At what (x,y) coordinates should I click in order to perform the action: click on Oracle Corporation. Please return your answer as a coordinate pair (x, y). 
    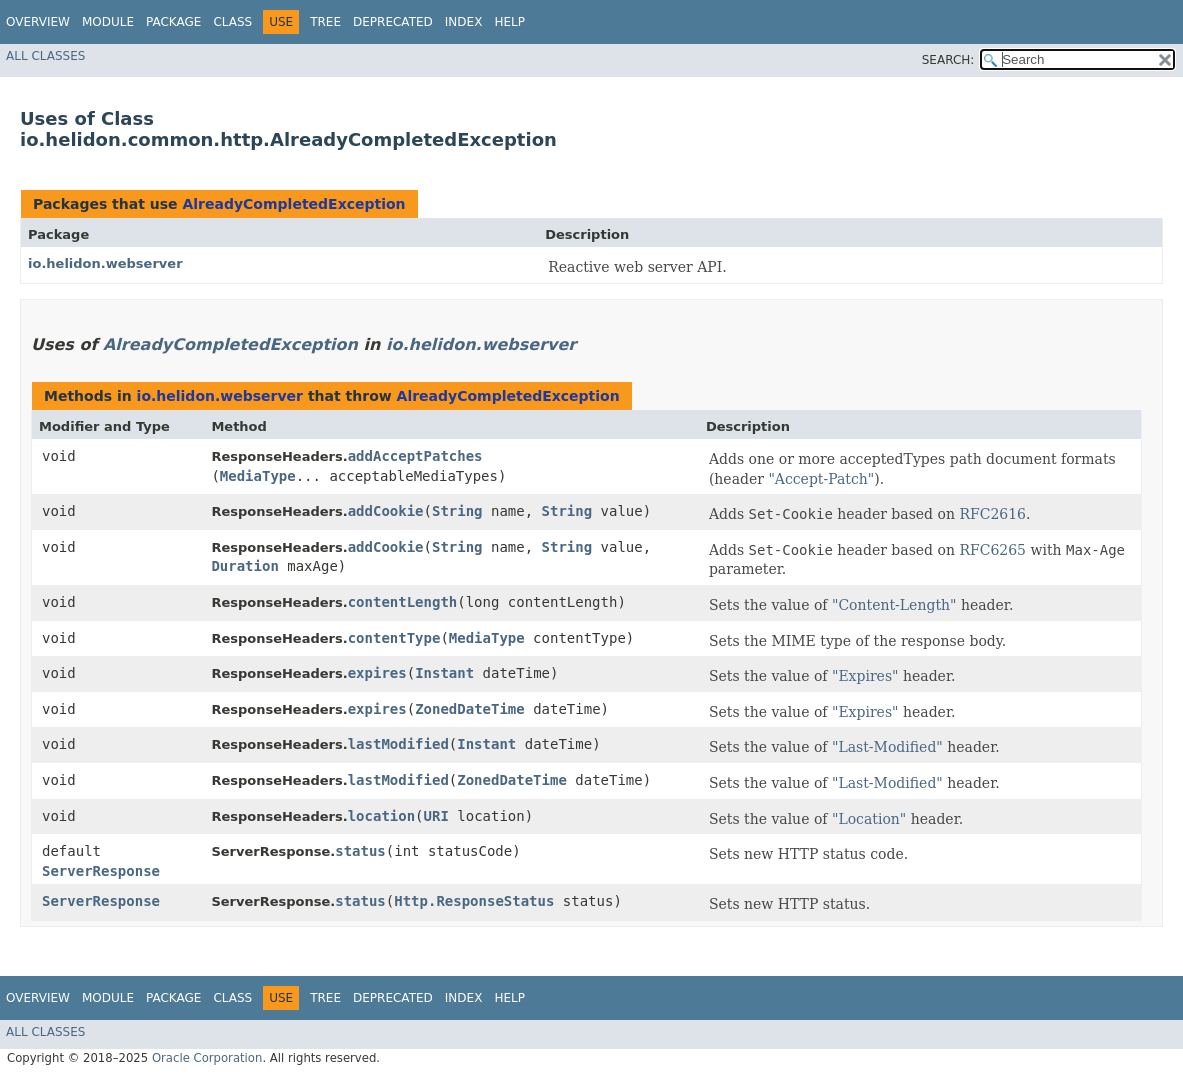
    Looking at the image, I should click on (207, 1058).